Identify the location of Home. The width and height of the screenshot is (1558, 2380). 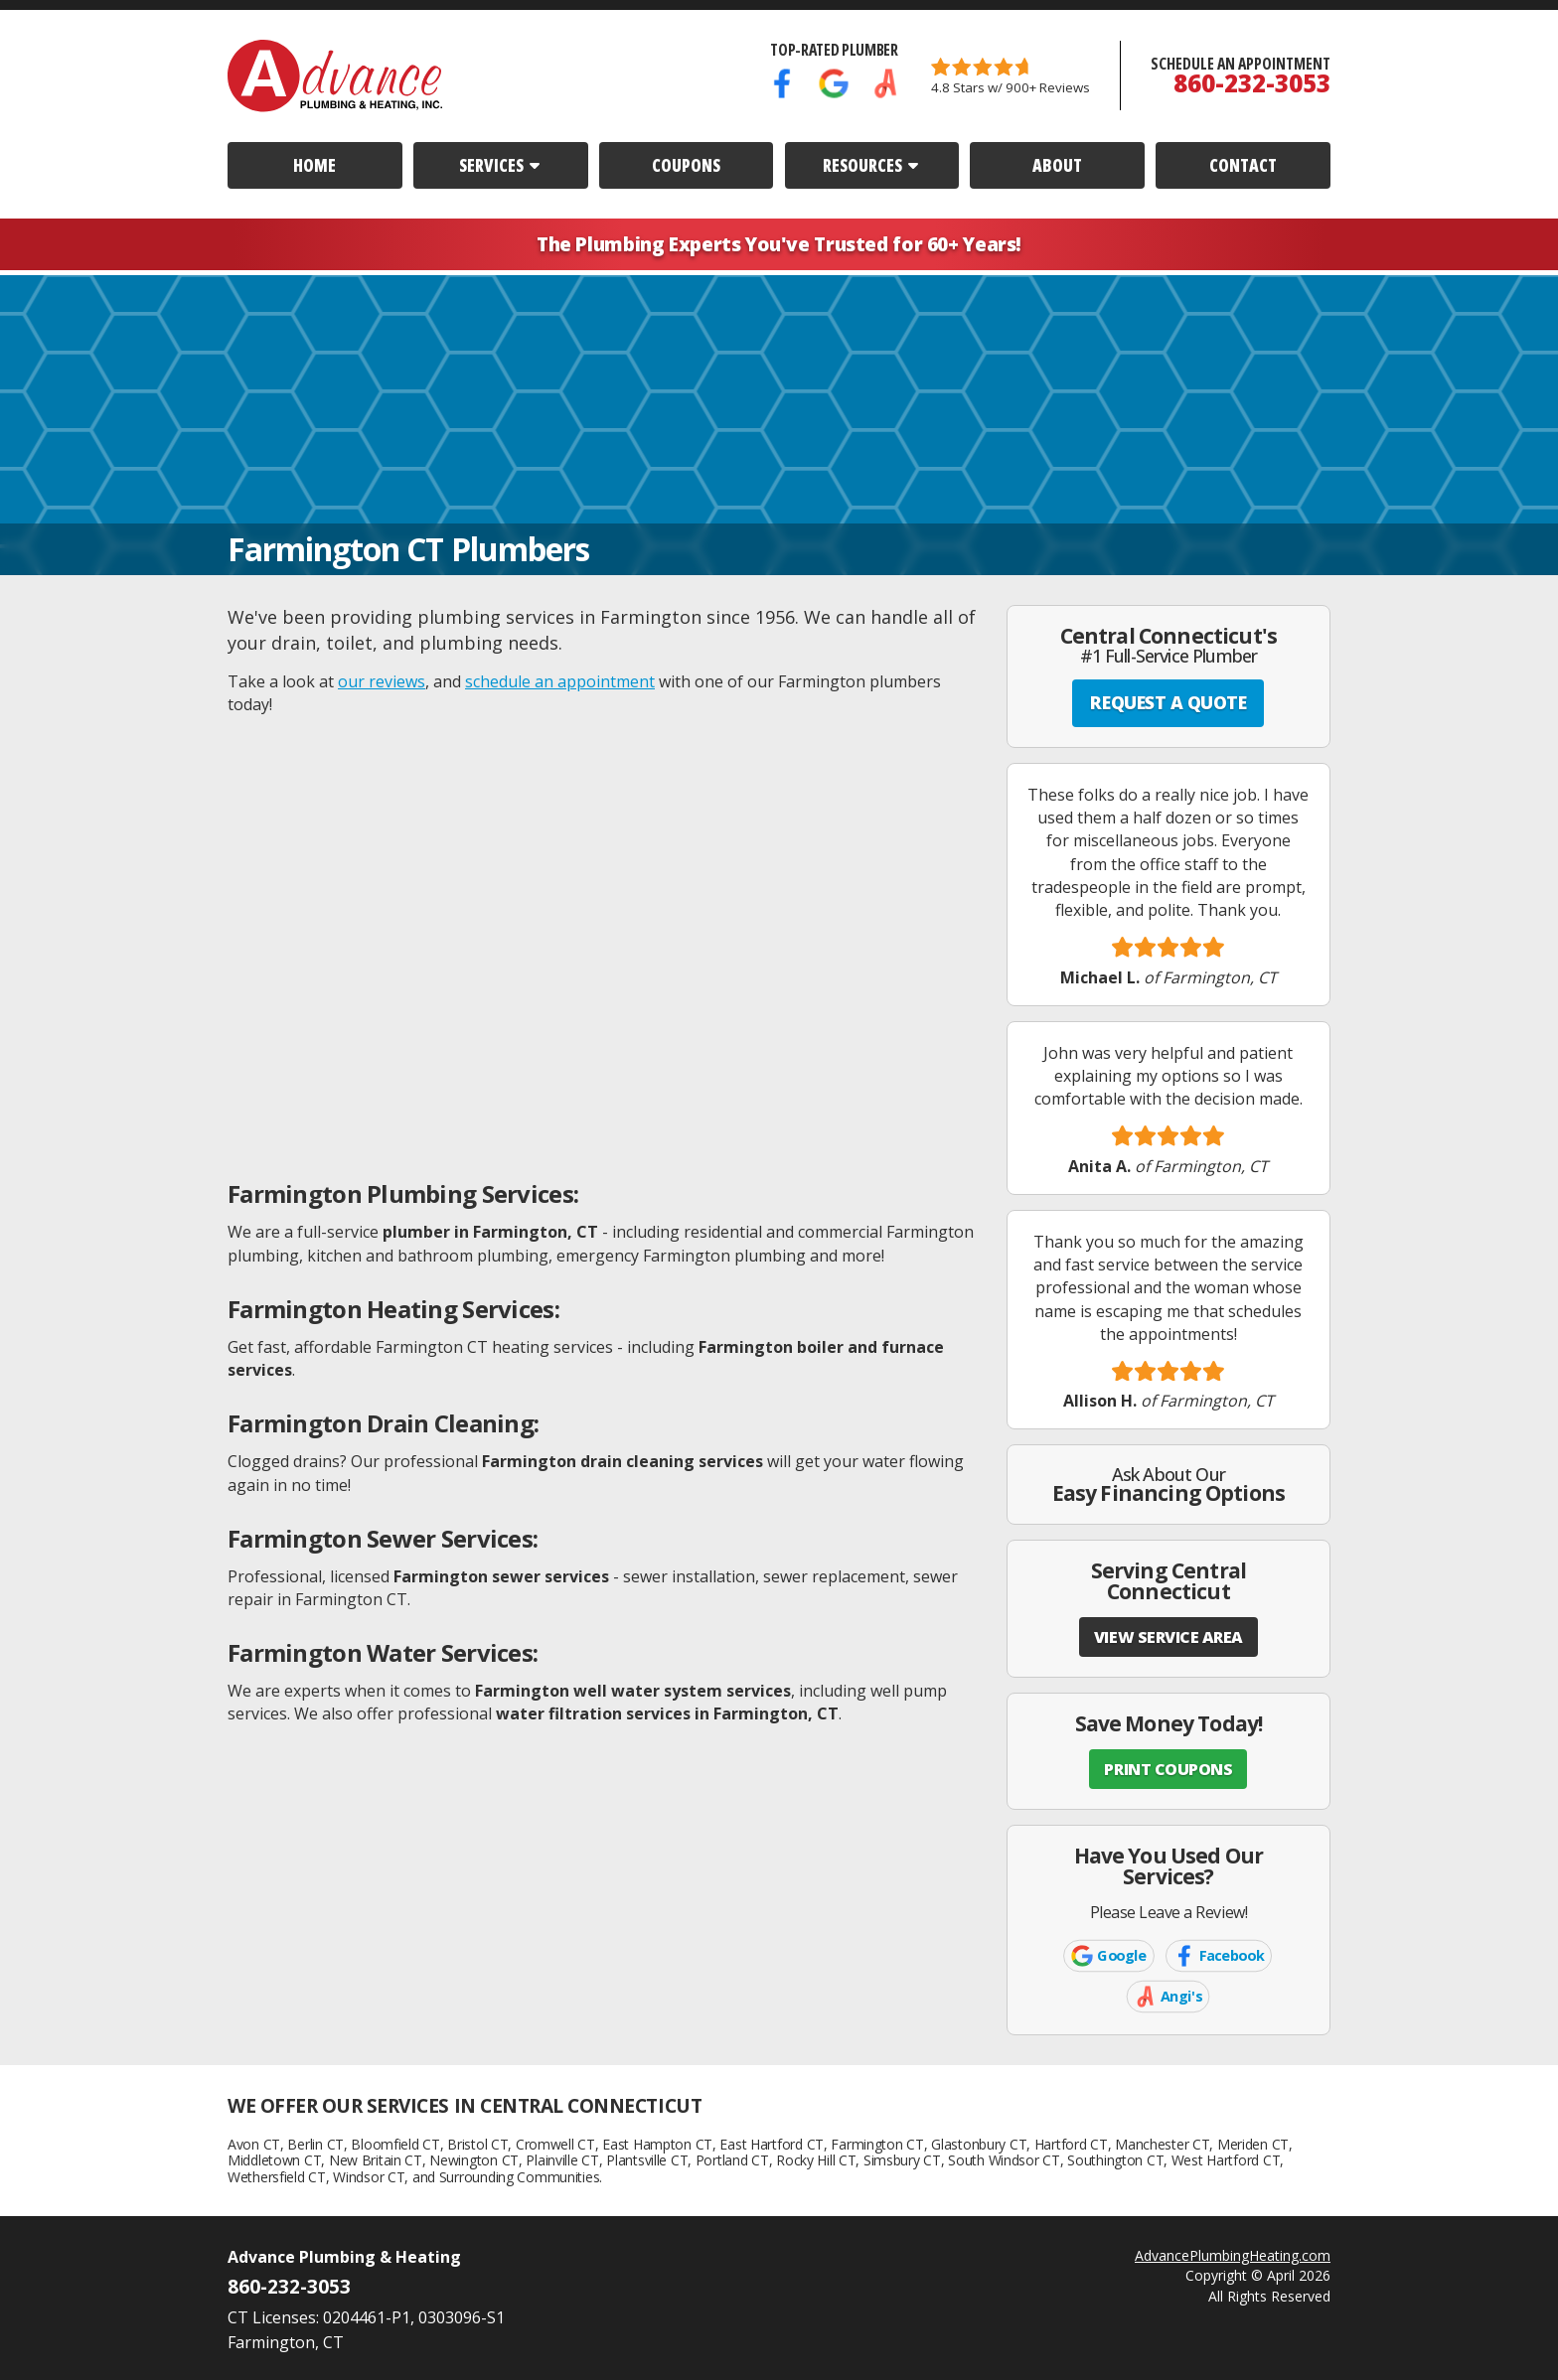
(314, 165).